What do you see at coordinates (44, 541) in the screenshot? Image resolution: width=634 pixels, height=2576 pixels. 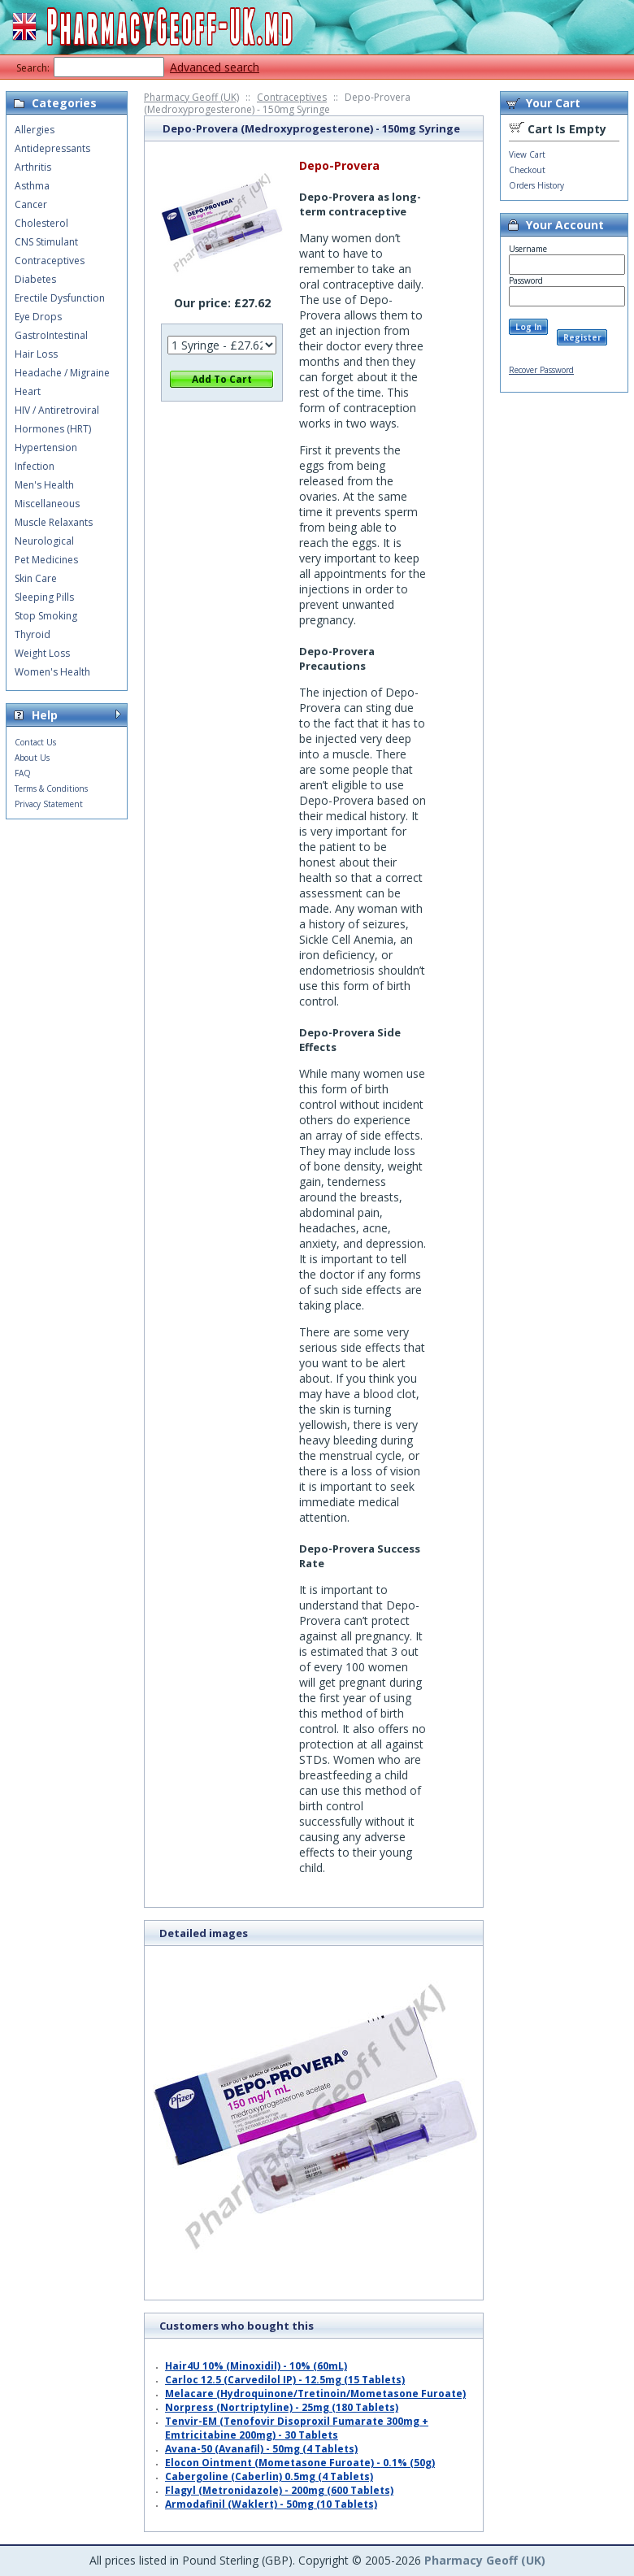 I see `Neurological` at bounding box center [44, 541].